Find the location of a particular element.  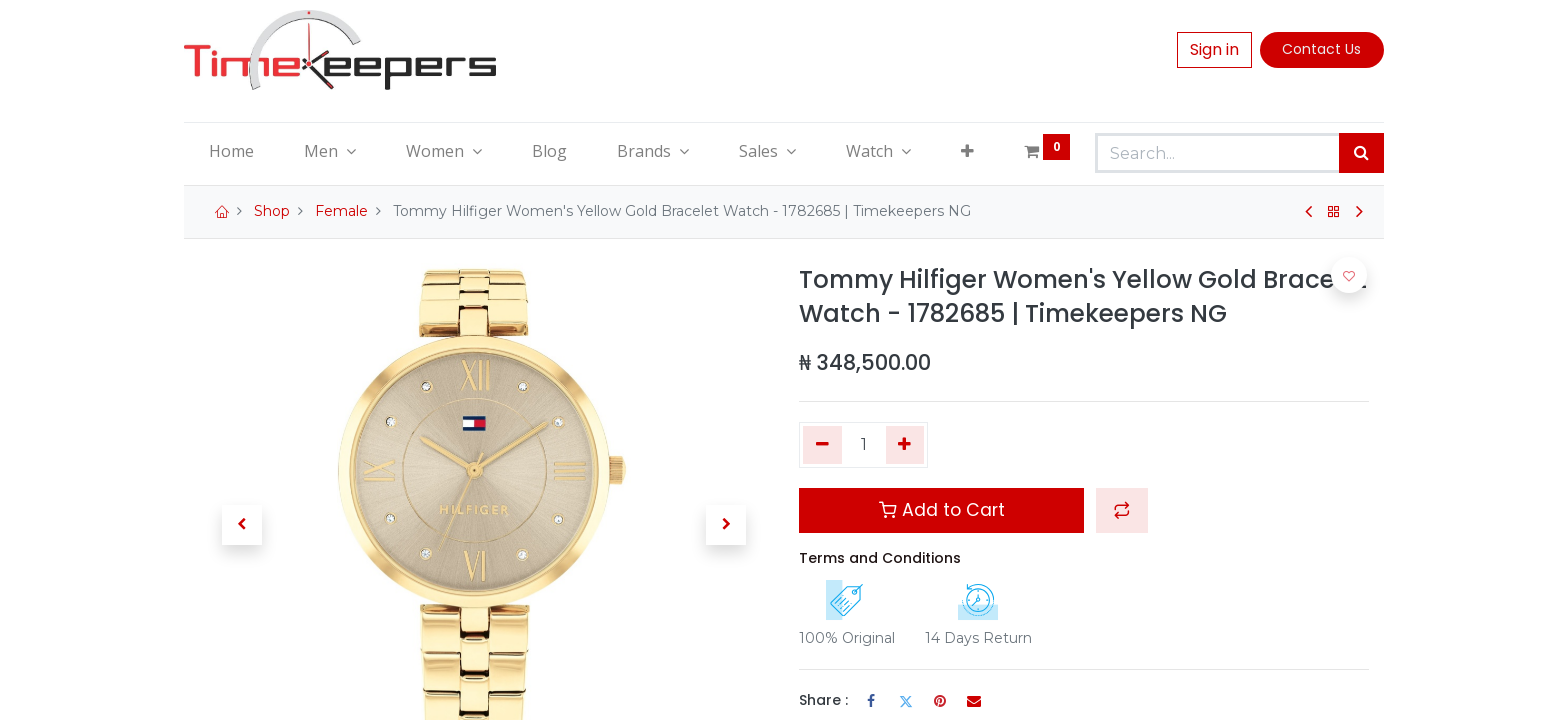

Add to Cart [button] is located at coordinates (942, 510).